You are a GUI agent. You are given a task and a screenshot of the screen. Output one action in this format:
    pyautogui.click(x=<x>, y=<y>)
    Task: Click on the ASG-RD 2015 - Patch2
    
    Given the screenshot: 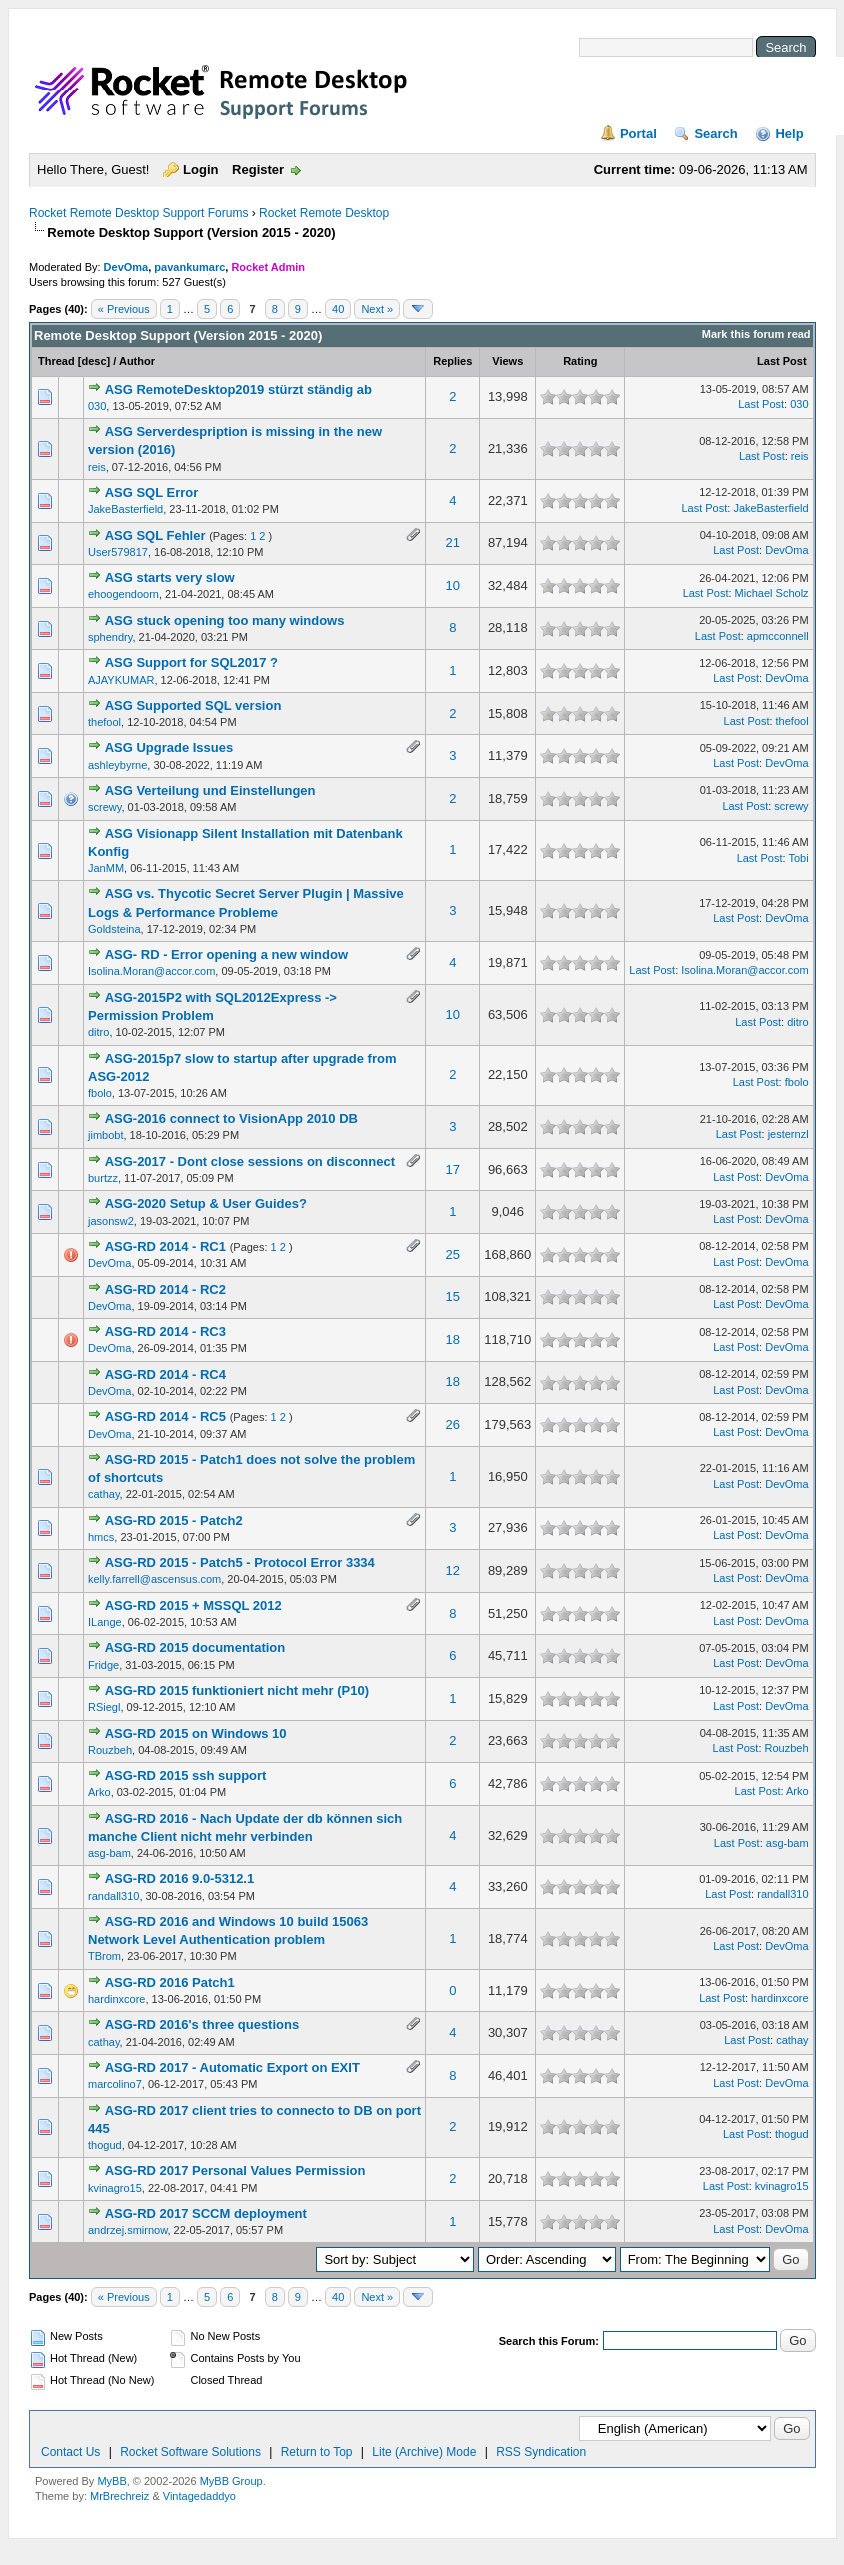 What is the action you would take?
    pyautogui.click(x=174, y=1520)
    